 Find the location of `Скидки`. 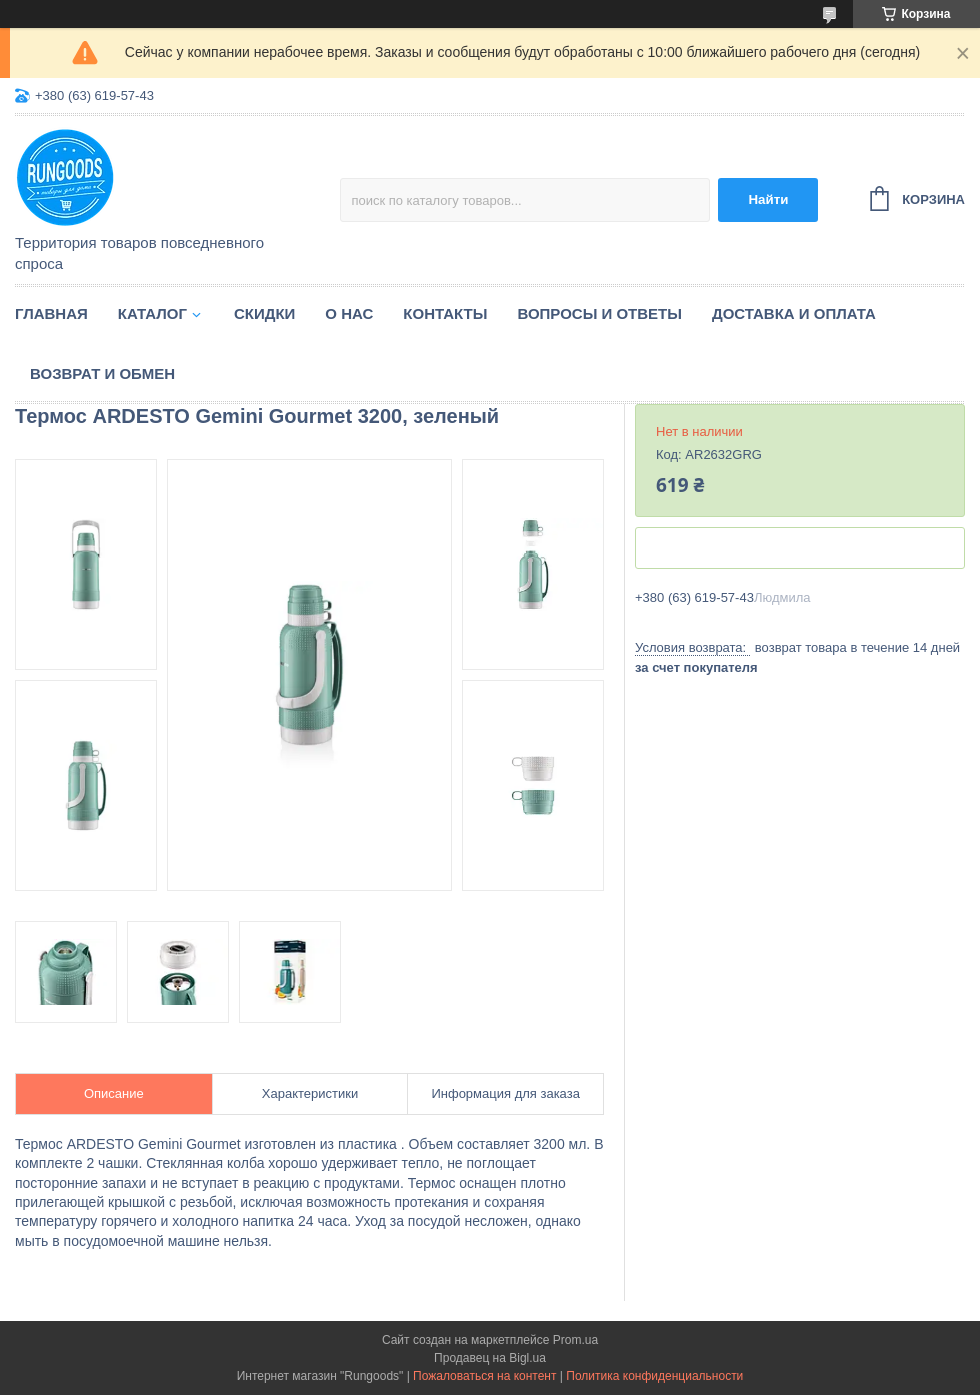

Скидки is located at coordinates (264, 313).